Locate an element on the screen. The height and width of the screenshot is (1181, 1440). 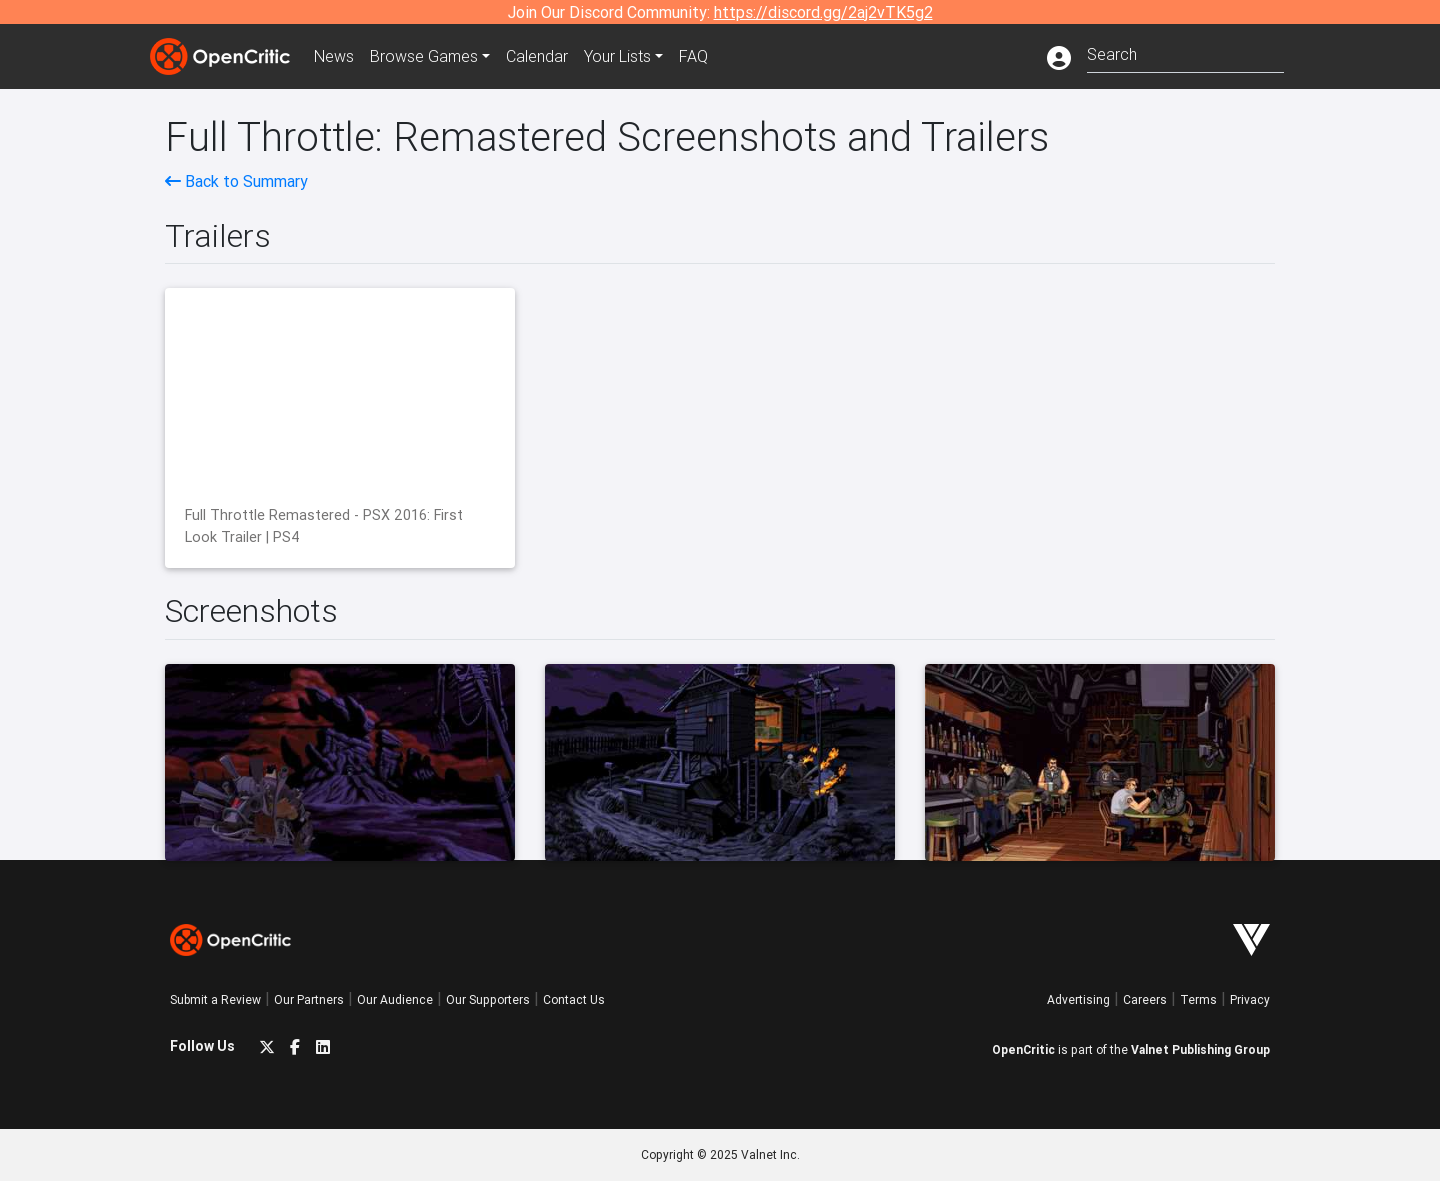
Games is located at coordinates (424, 56).